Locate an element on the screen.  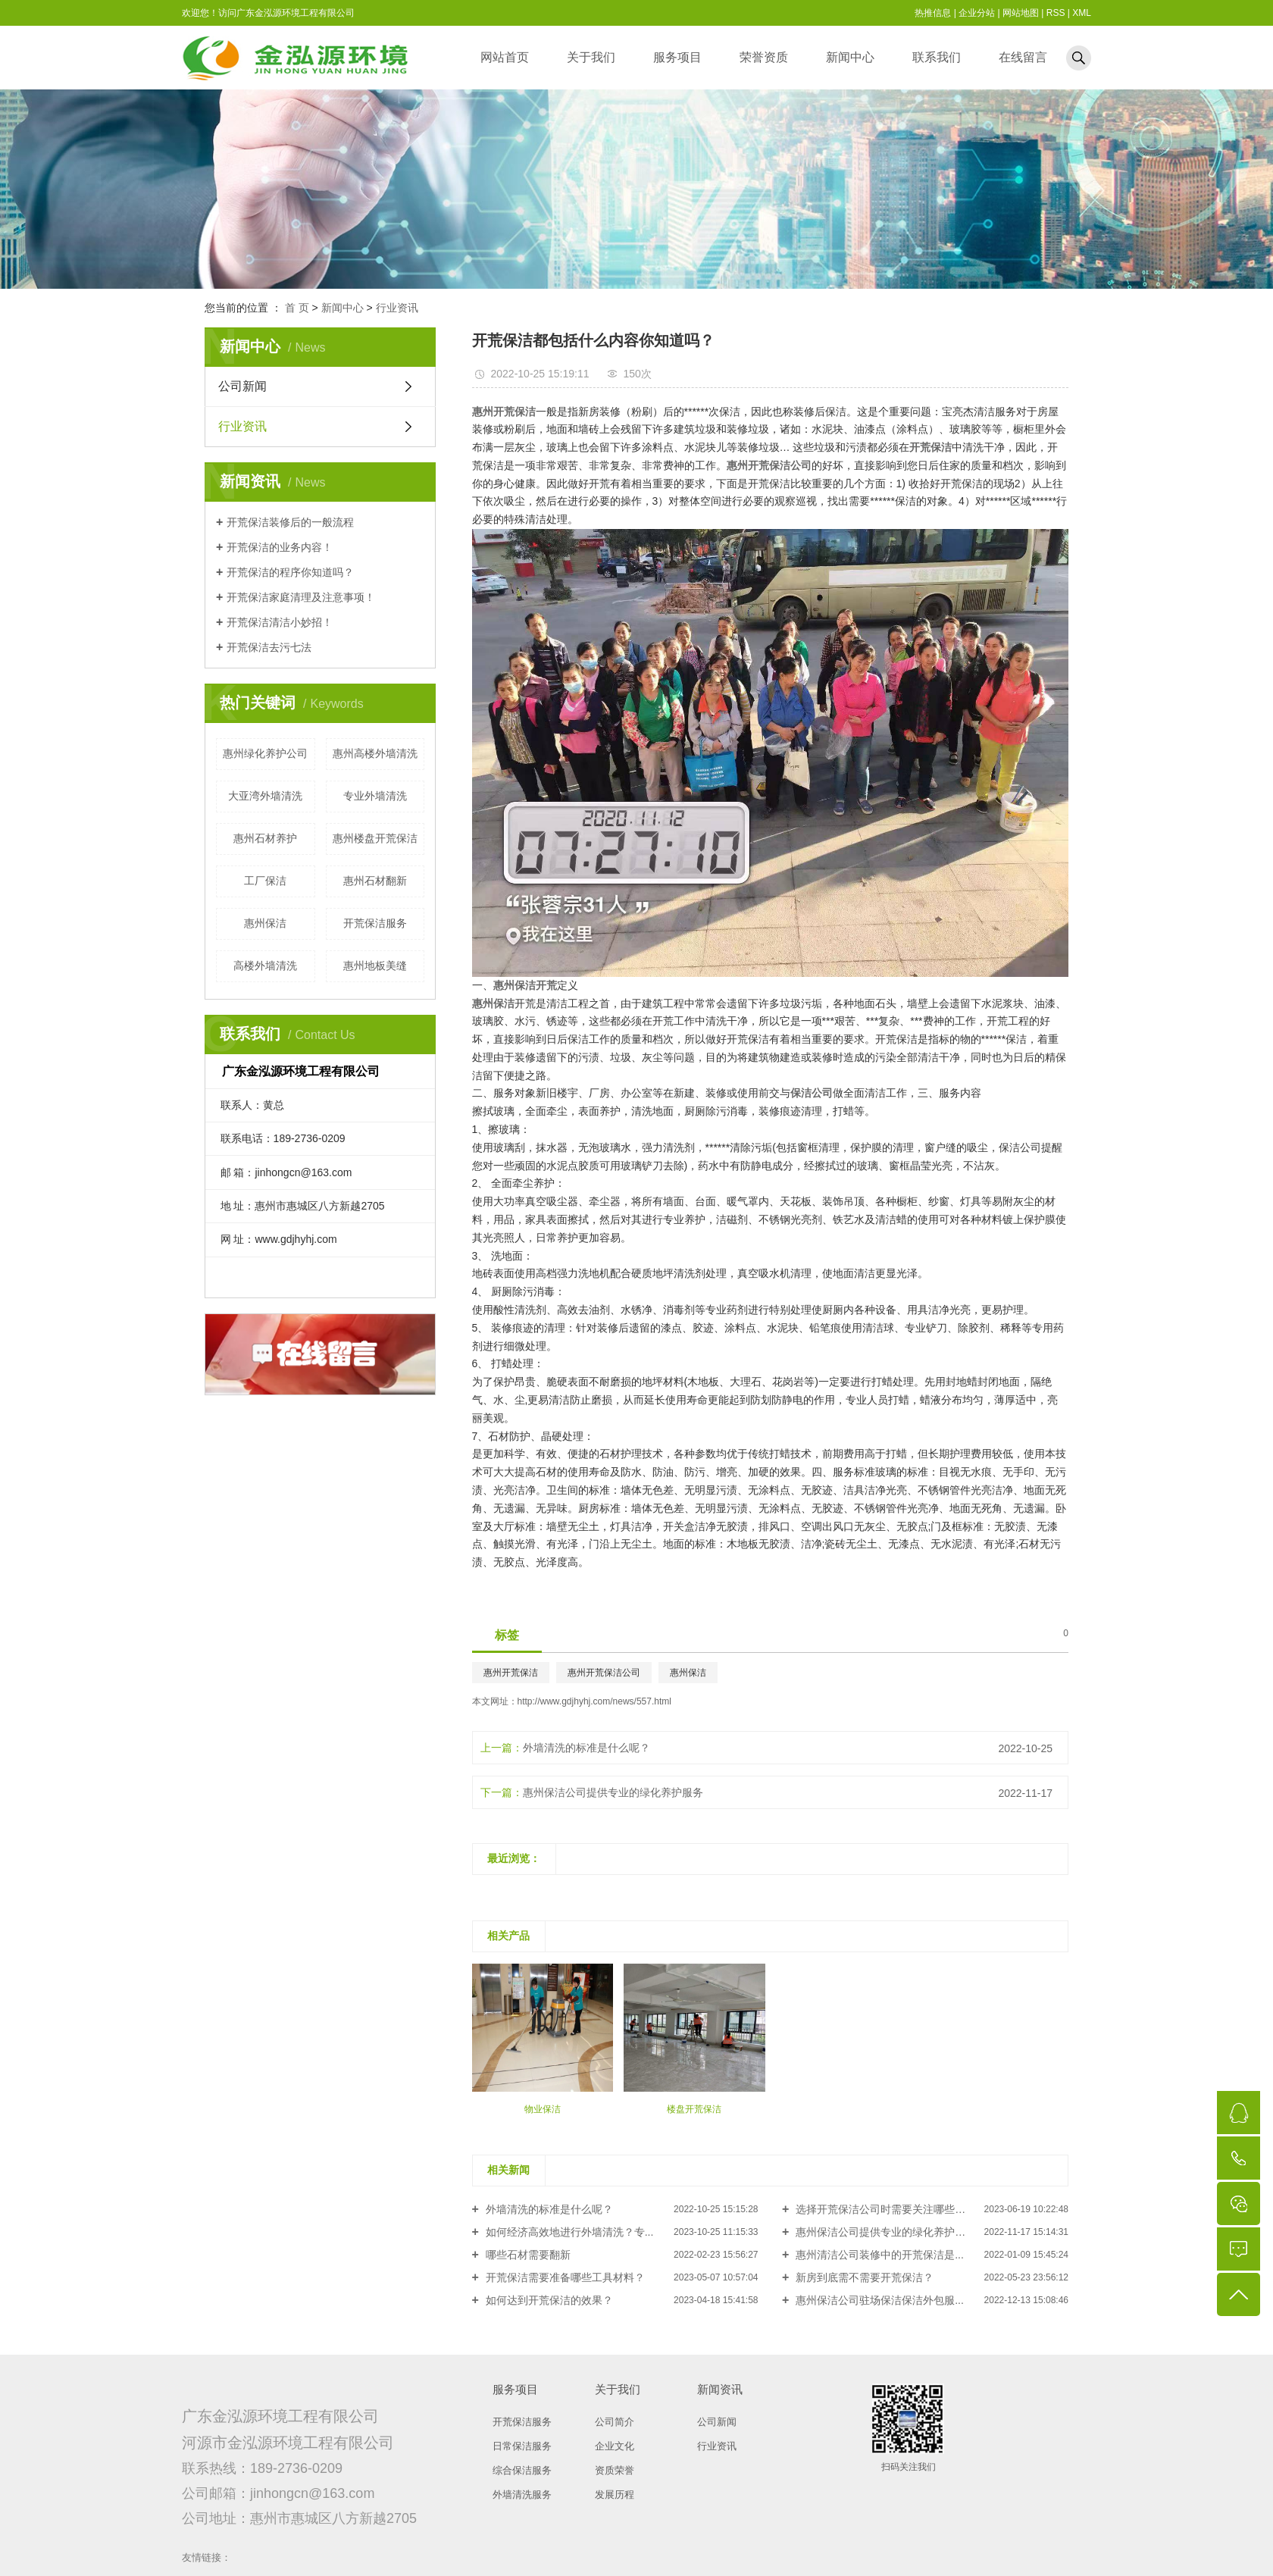
外墙清洗服务 is located at coordinates (522, 2494).